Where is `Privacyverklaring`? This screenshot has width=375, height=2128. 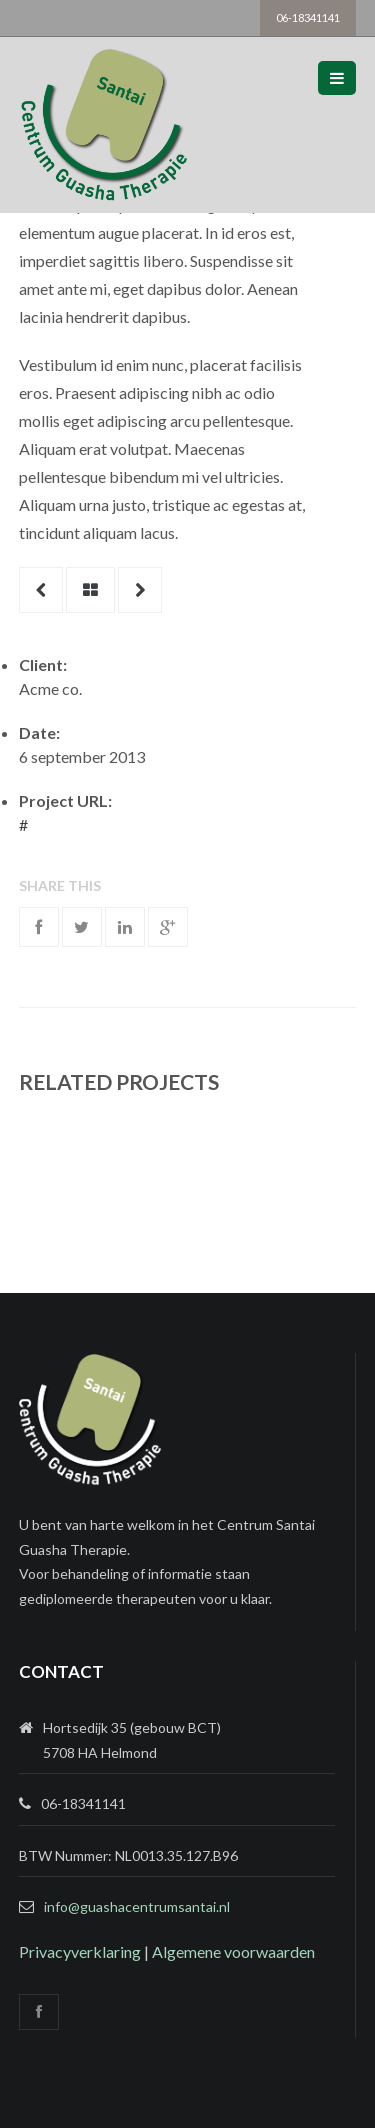
Privacyverklaring is located at coordinates (80, 1951).